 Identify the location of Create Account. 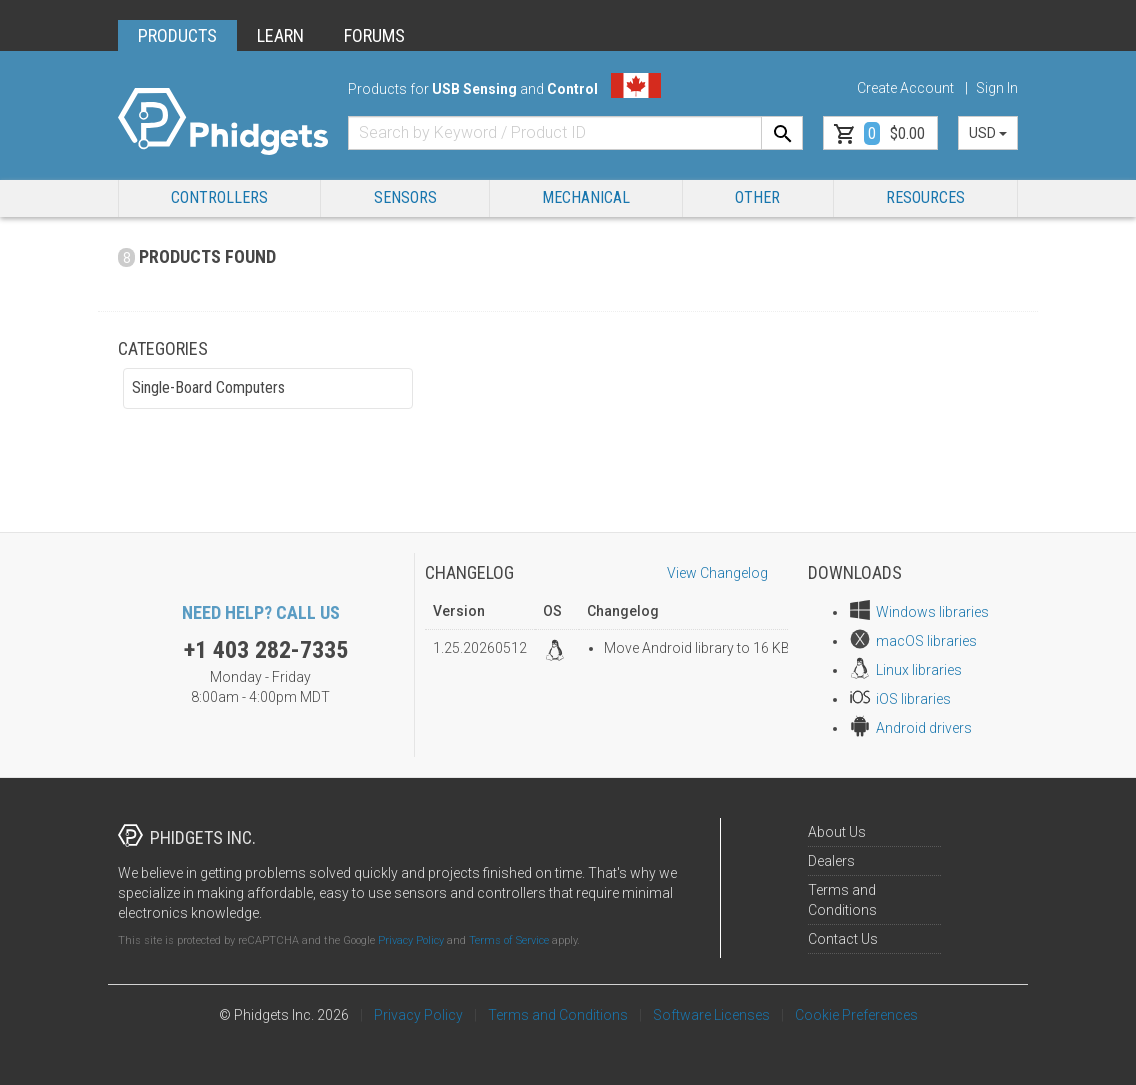
(905, 88).